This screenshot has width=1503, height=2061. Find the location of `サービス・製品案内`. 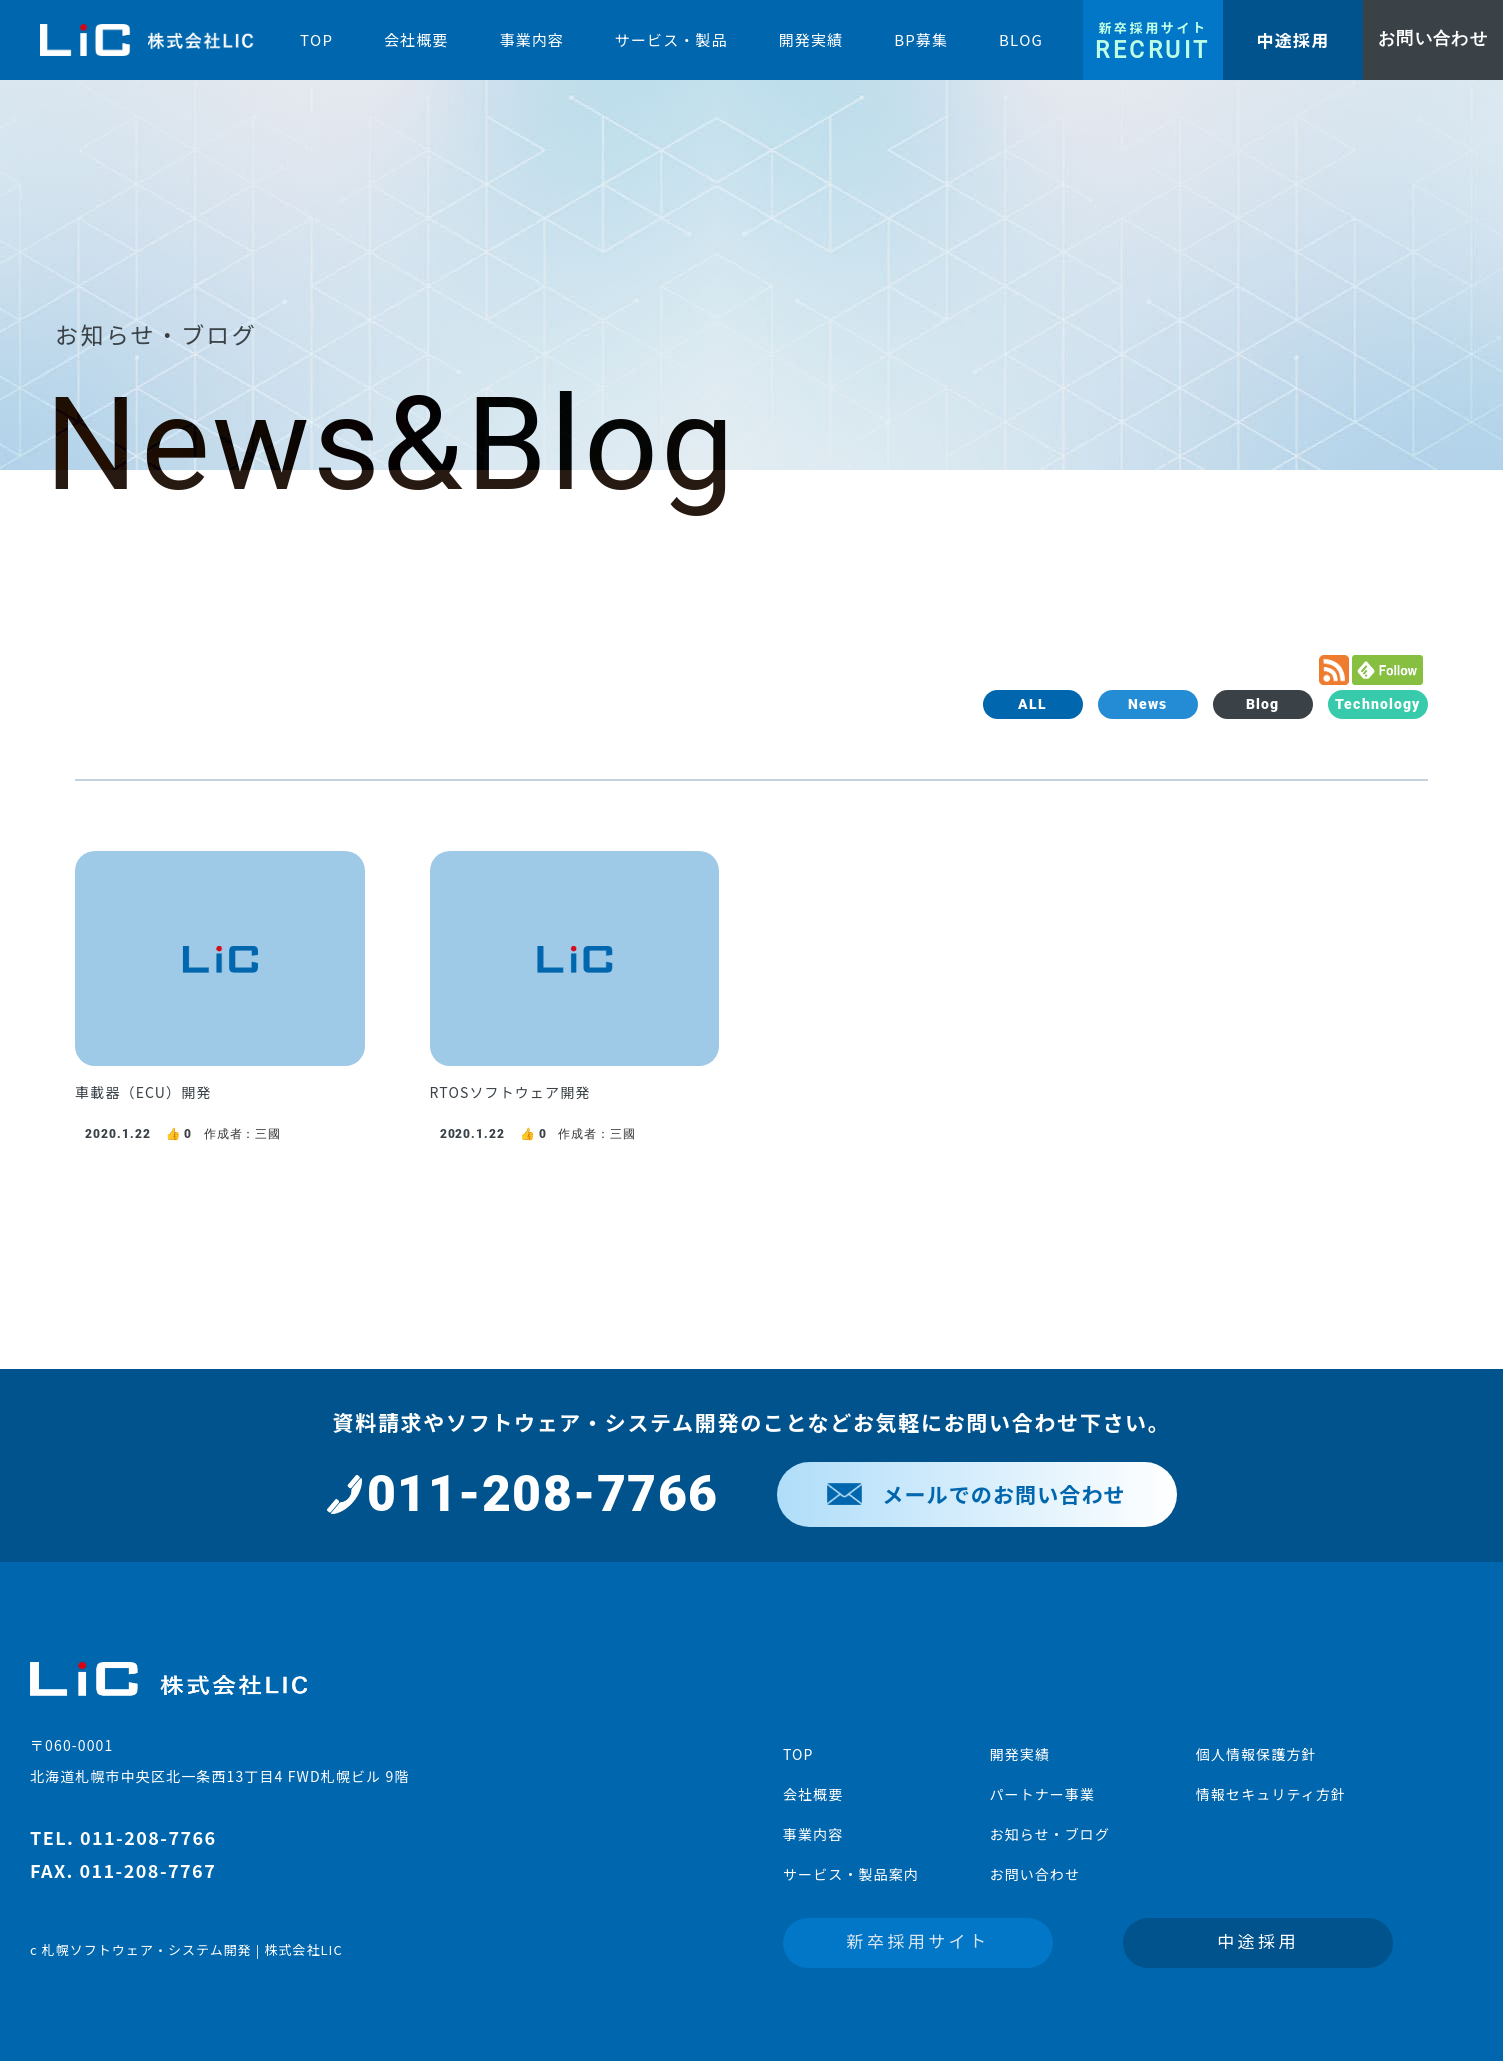

サービス・製品案内 is located at coordinates (851, 1874).